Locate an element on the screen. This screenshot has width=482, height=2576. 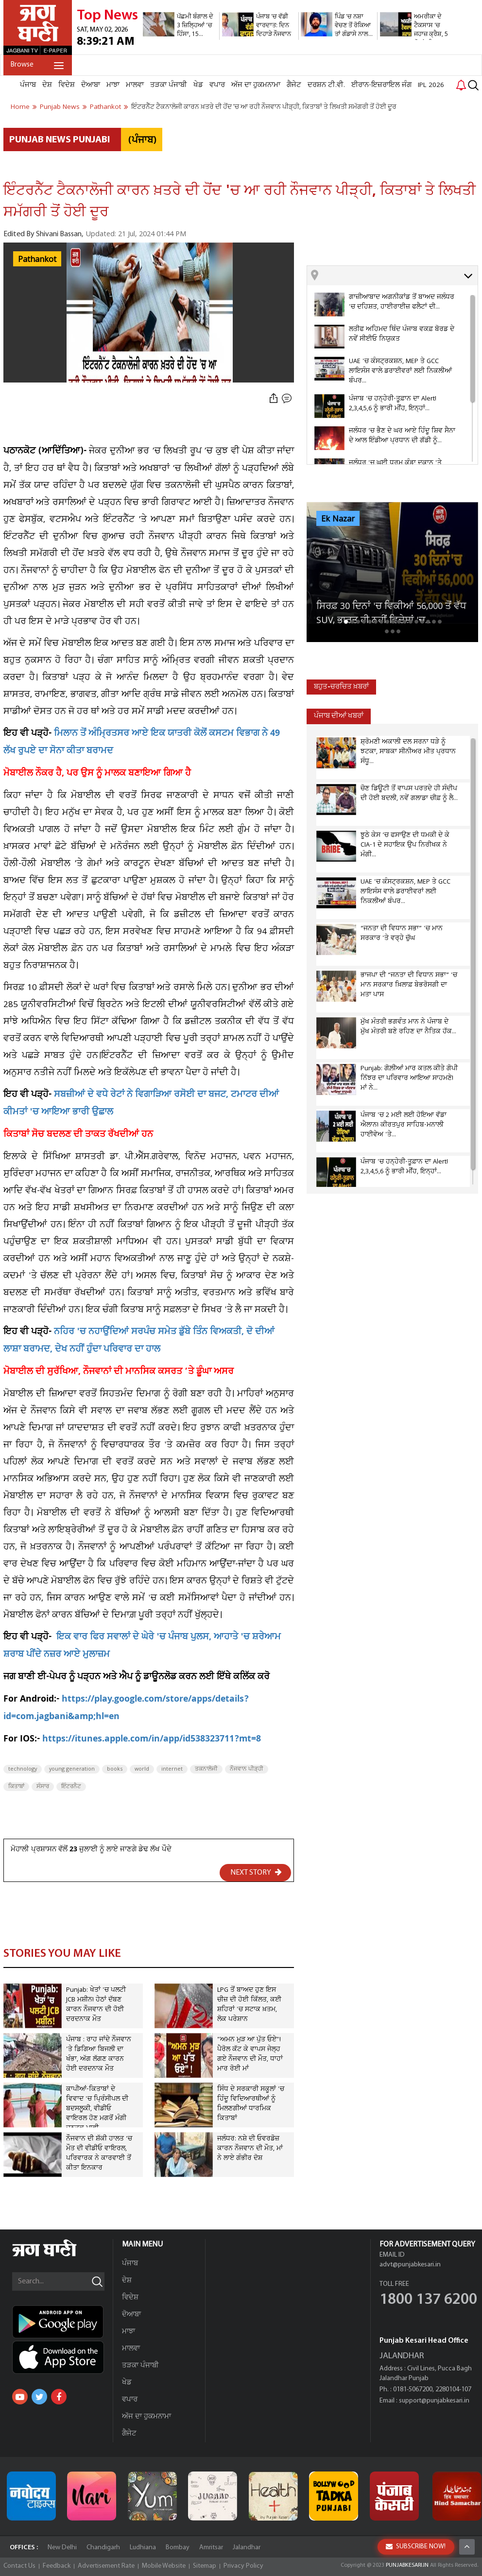
Amritsar is located at coordinates (211, 2547).